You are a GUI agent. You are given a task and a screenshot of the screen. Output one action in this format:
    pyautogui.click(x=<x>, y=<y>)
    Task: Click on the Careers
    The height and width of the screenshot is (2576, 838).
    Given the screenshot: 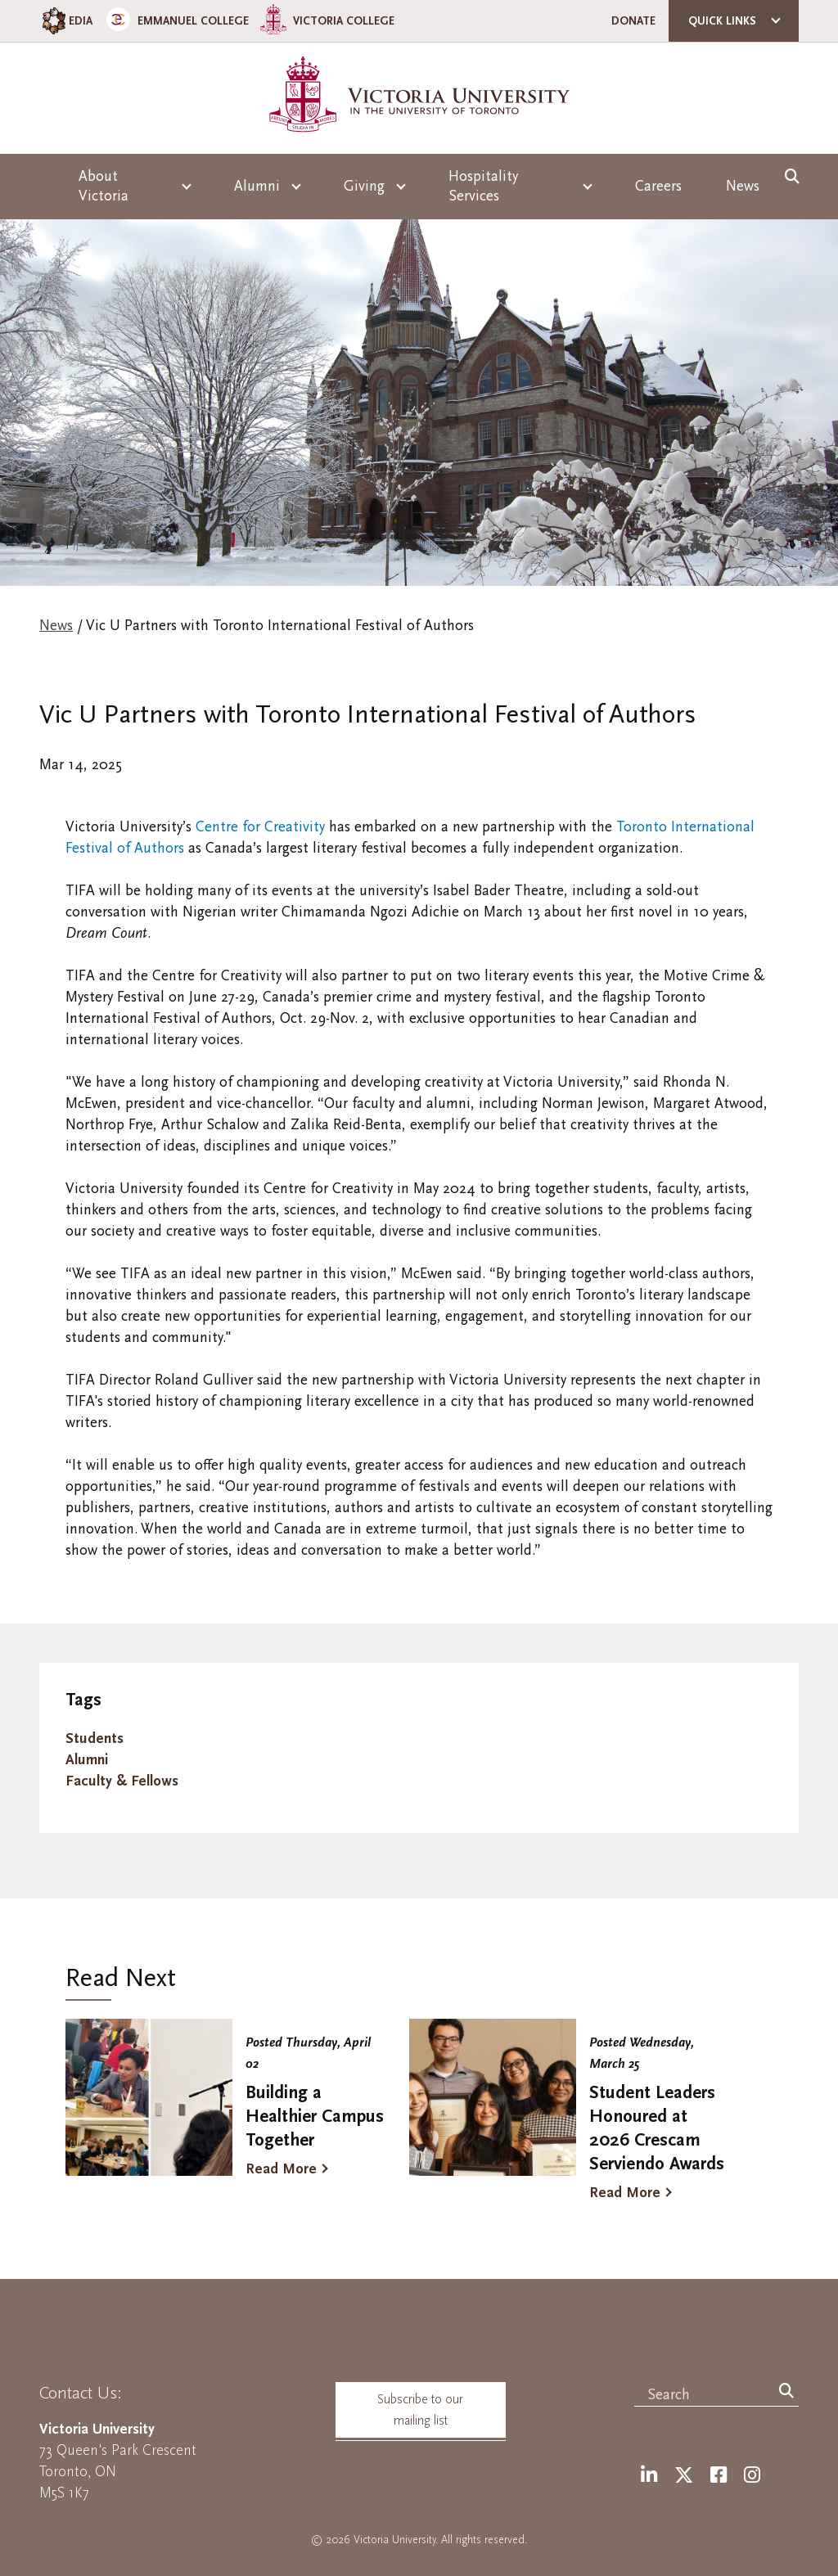 What is the action you would take?
    pyautogui.click(x=658, y=186)
    